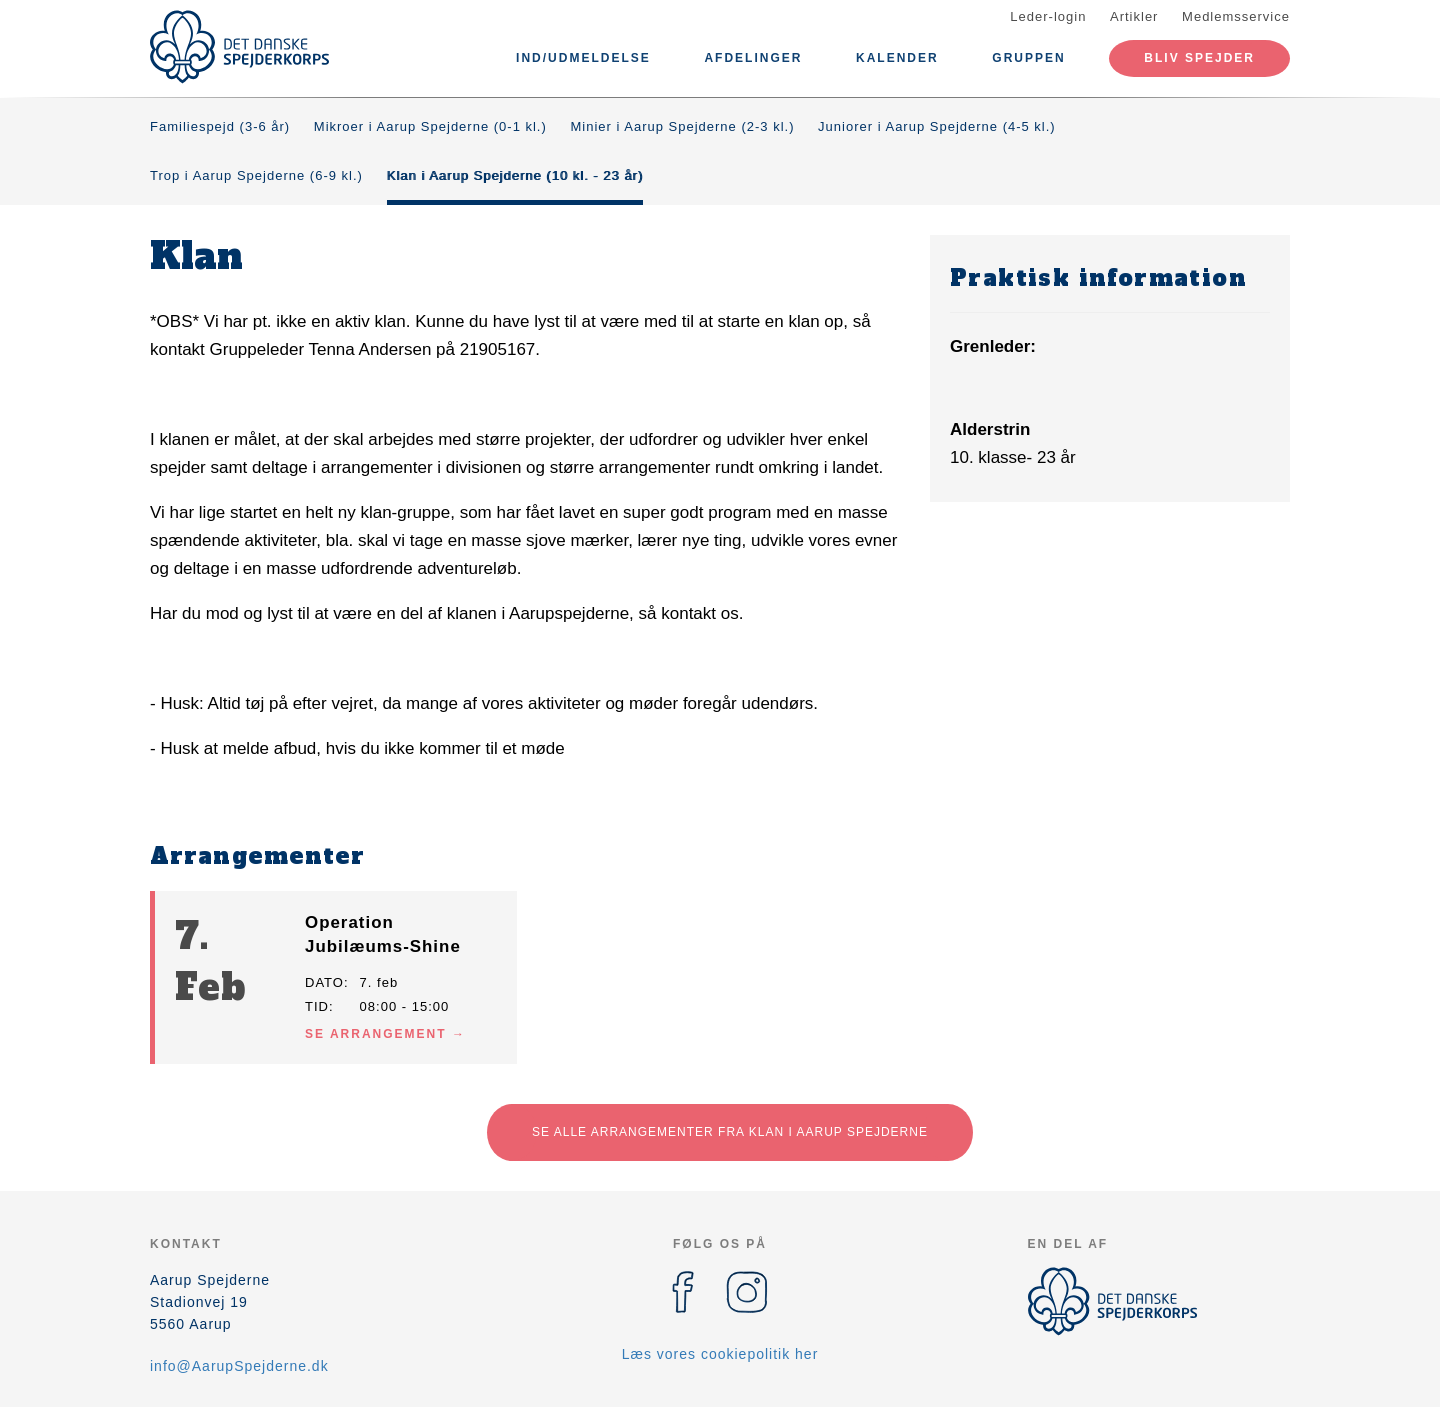 The image size is (1440, 1408). I want to click on Tid, so click(317, 1006).